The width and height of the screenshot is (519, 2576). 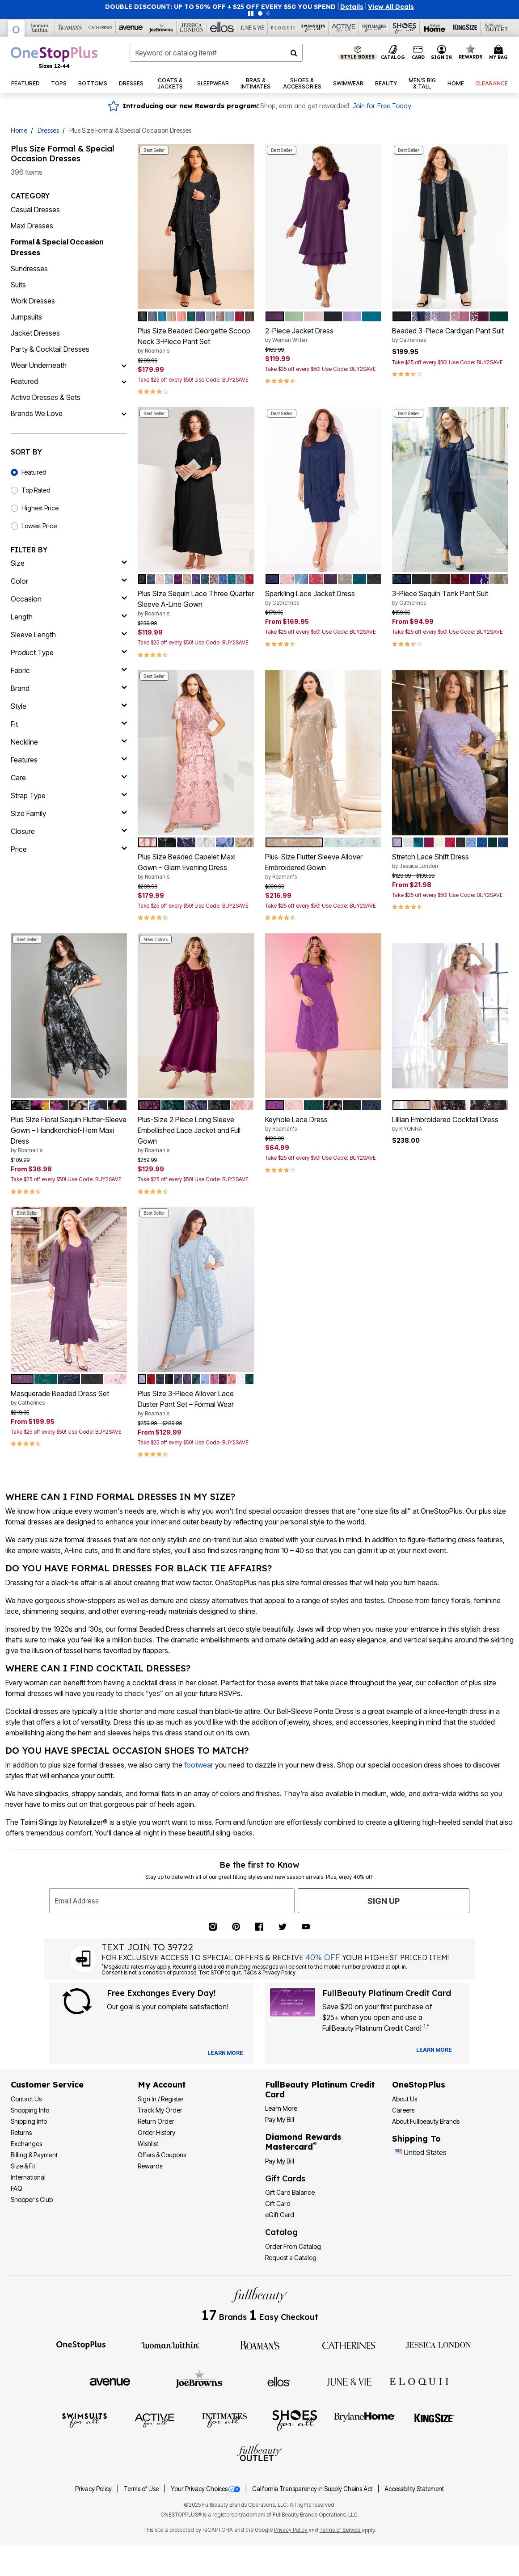 What do you see at coordinates (281, 2232) in the screenshot?
I see `Catalog` at bounding box center [281, 2232].